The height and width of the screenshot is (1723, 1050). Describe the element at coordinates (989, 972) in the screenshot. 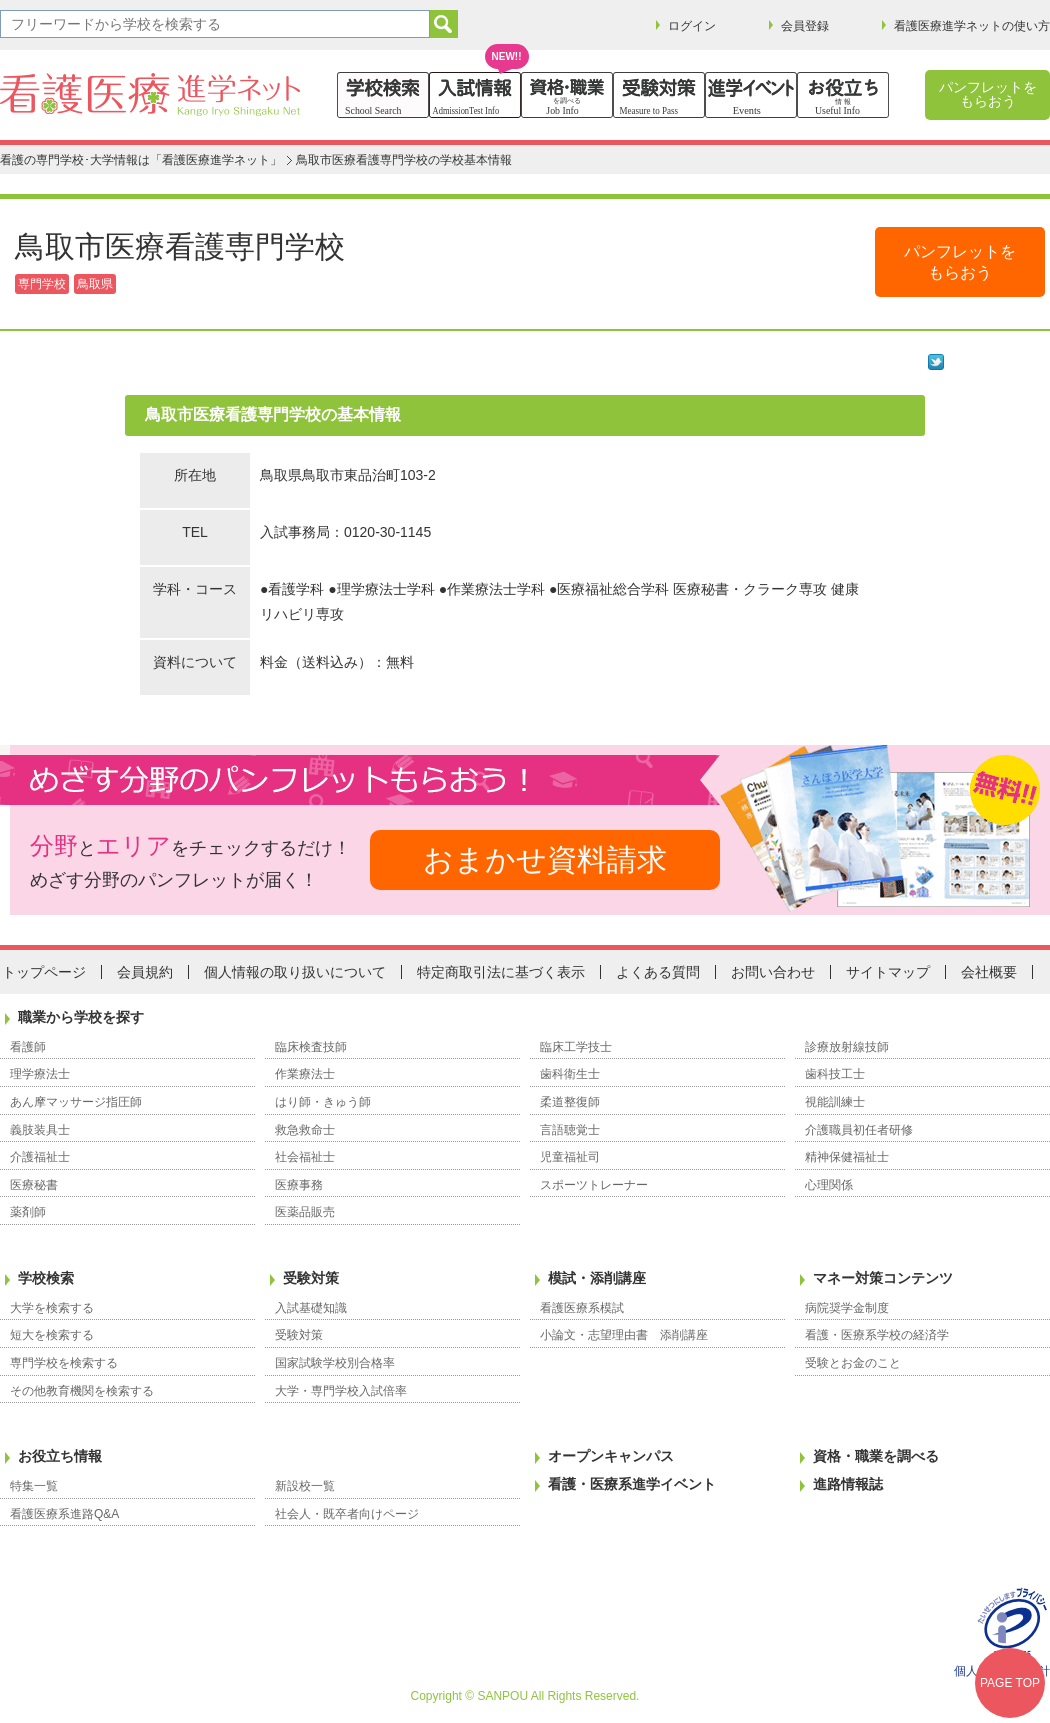

I see `会社概要` at that location.